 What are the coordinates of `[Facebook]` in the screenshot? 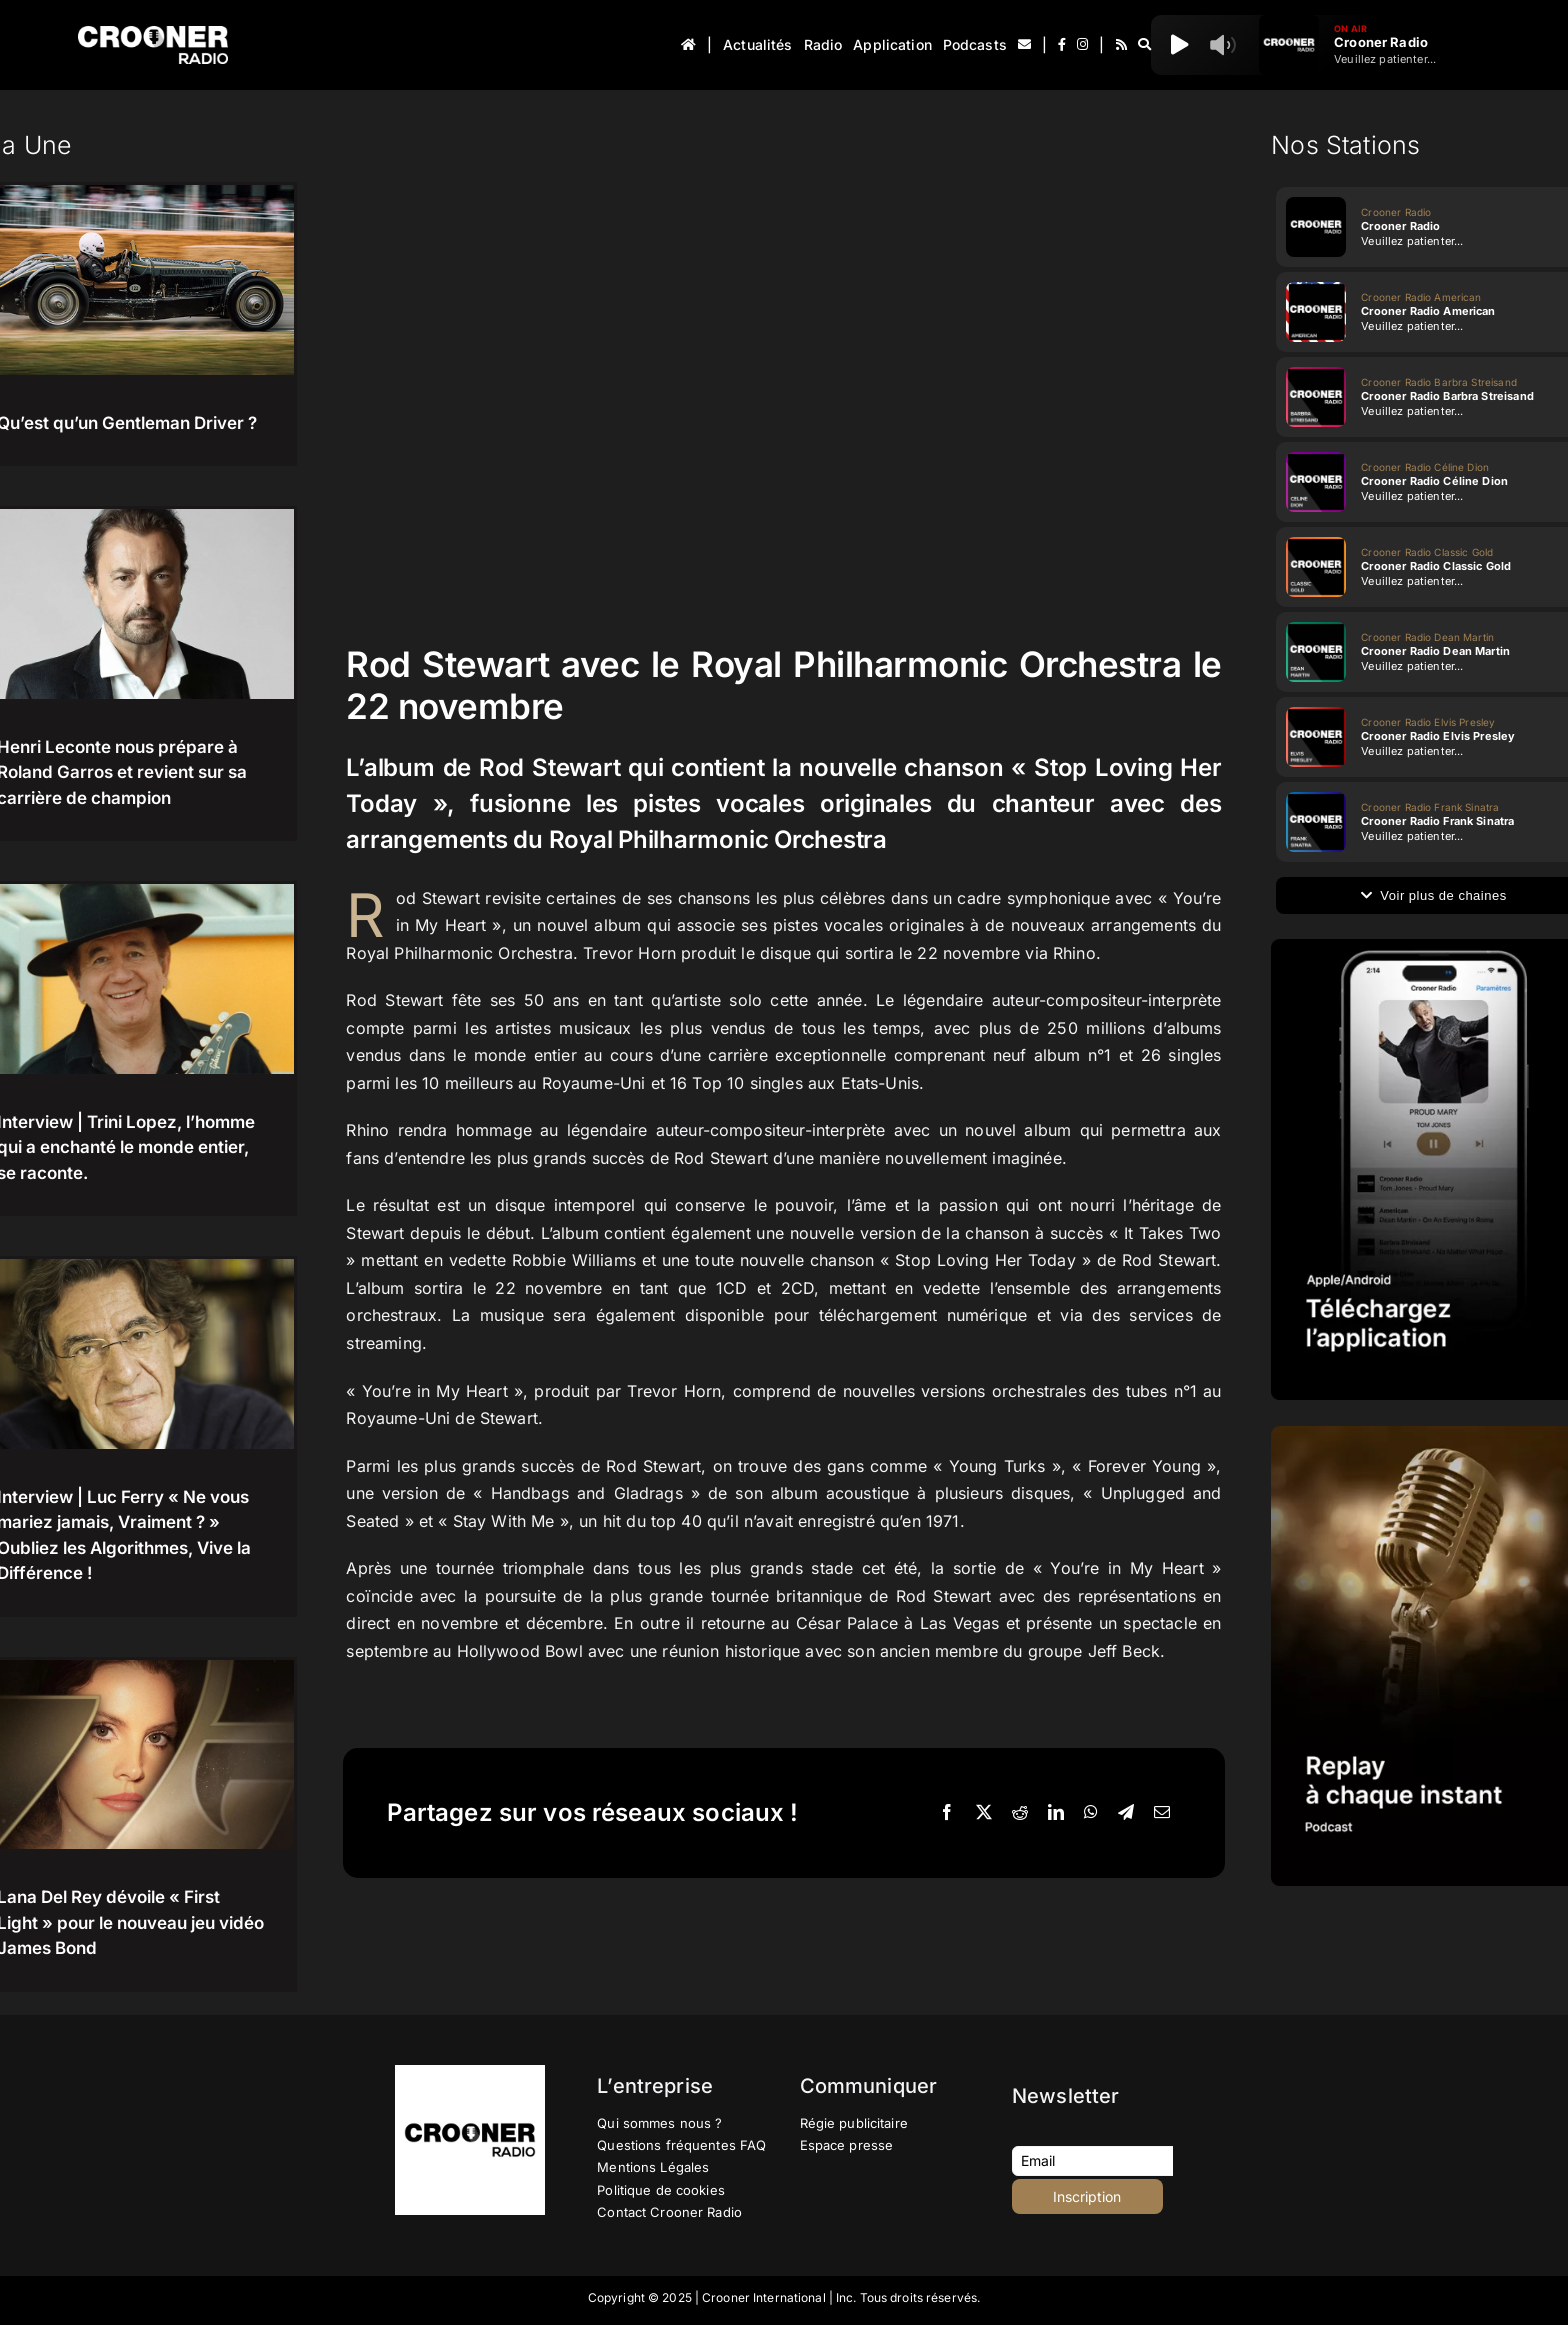 It's located at (947, 1813).